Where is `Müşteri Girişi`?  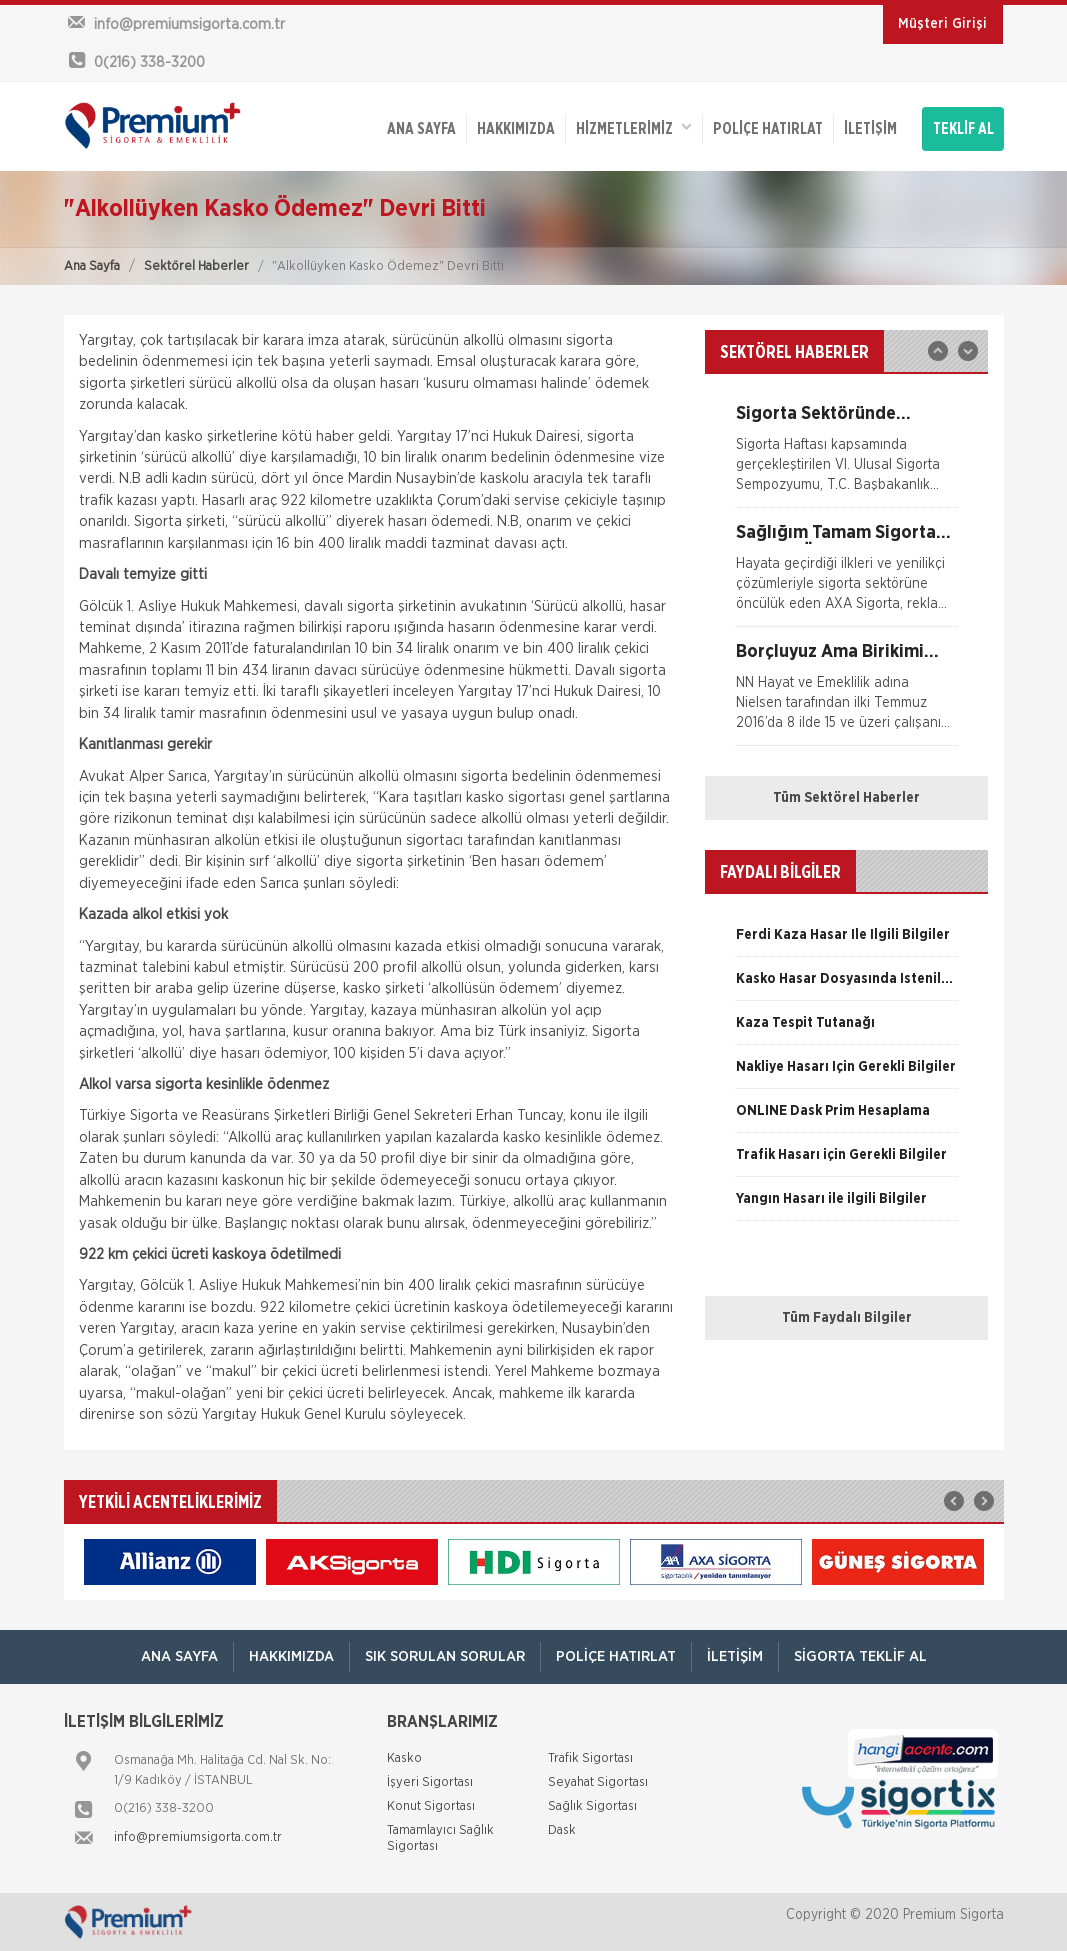
Müşteri Girişi is located at coordinates (942, 24).